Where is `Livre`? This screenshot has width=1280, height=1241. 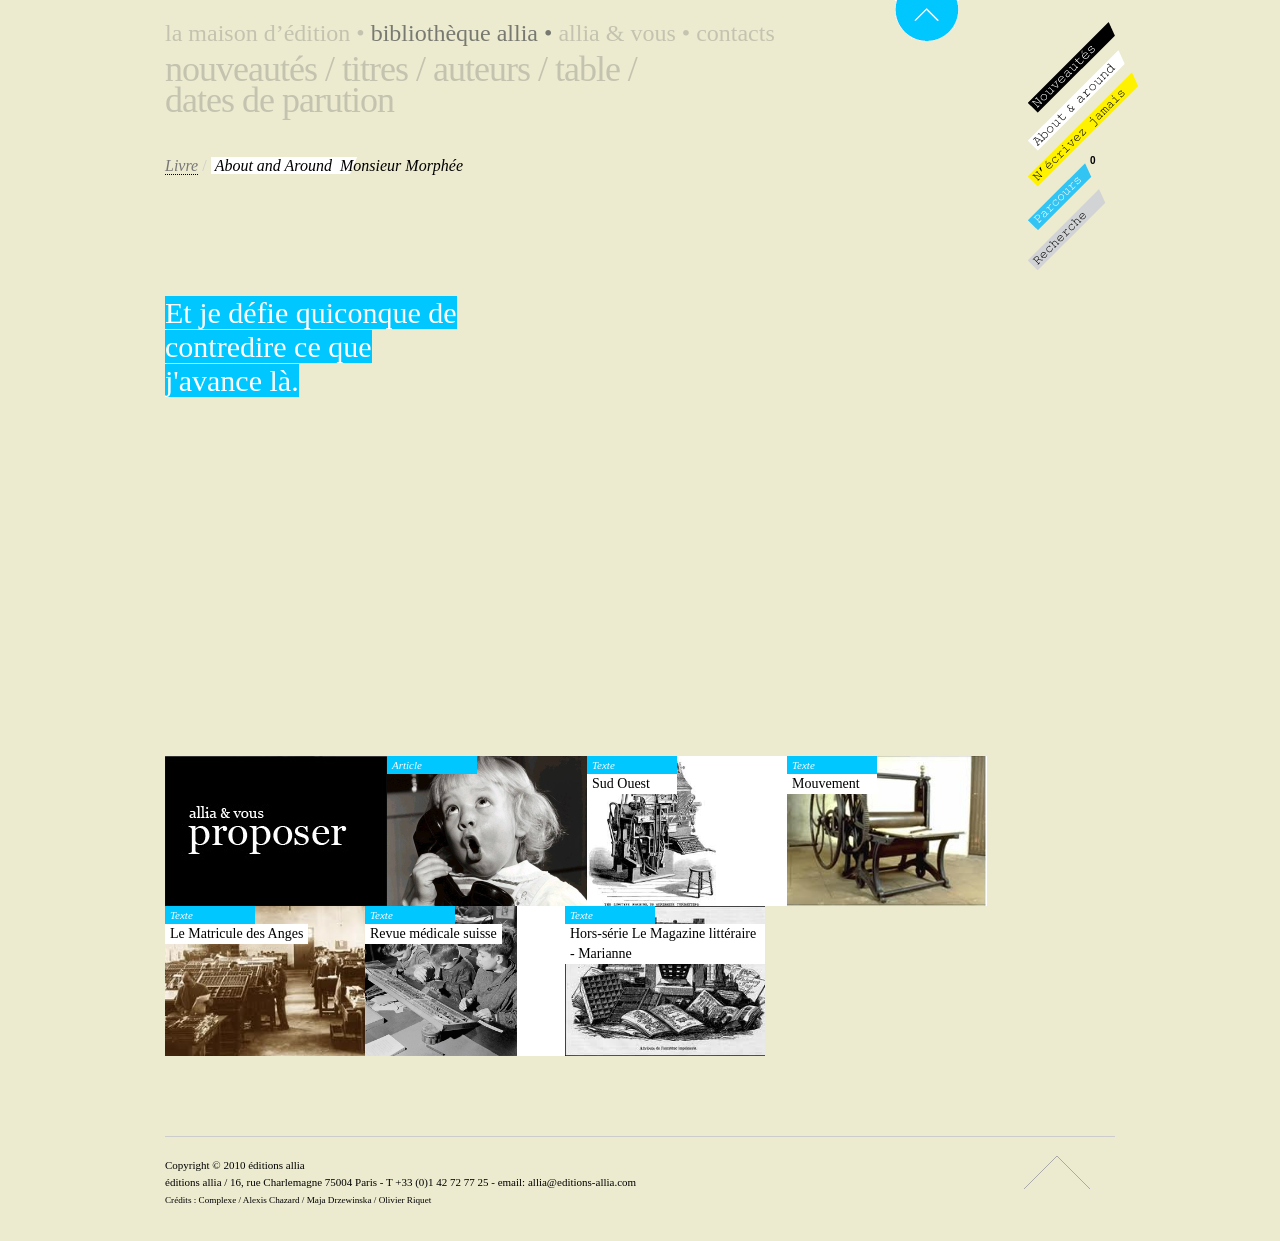 Livre is located at coordinates (181, 165).